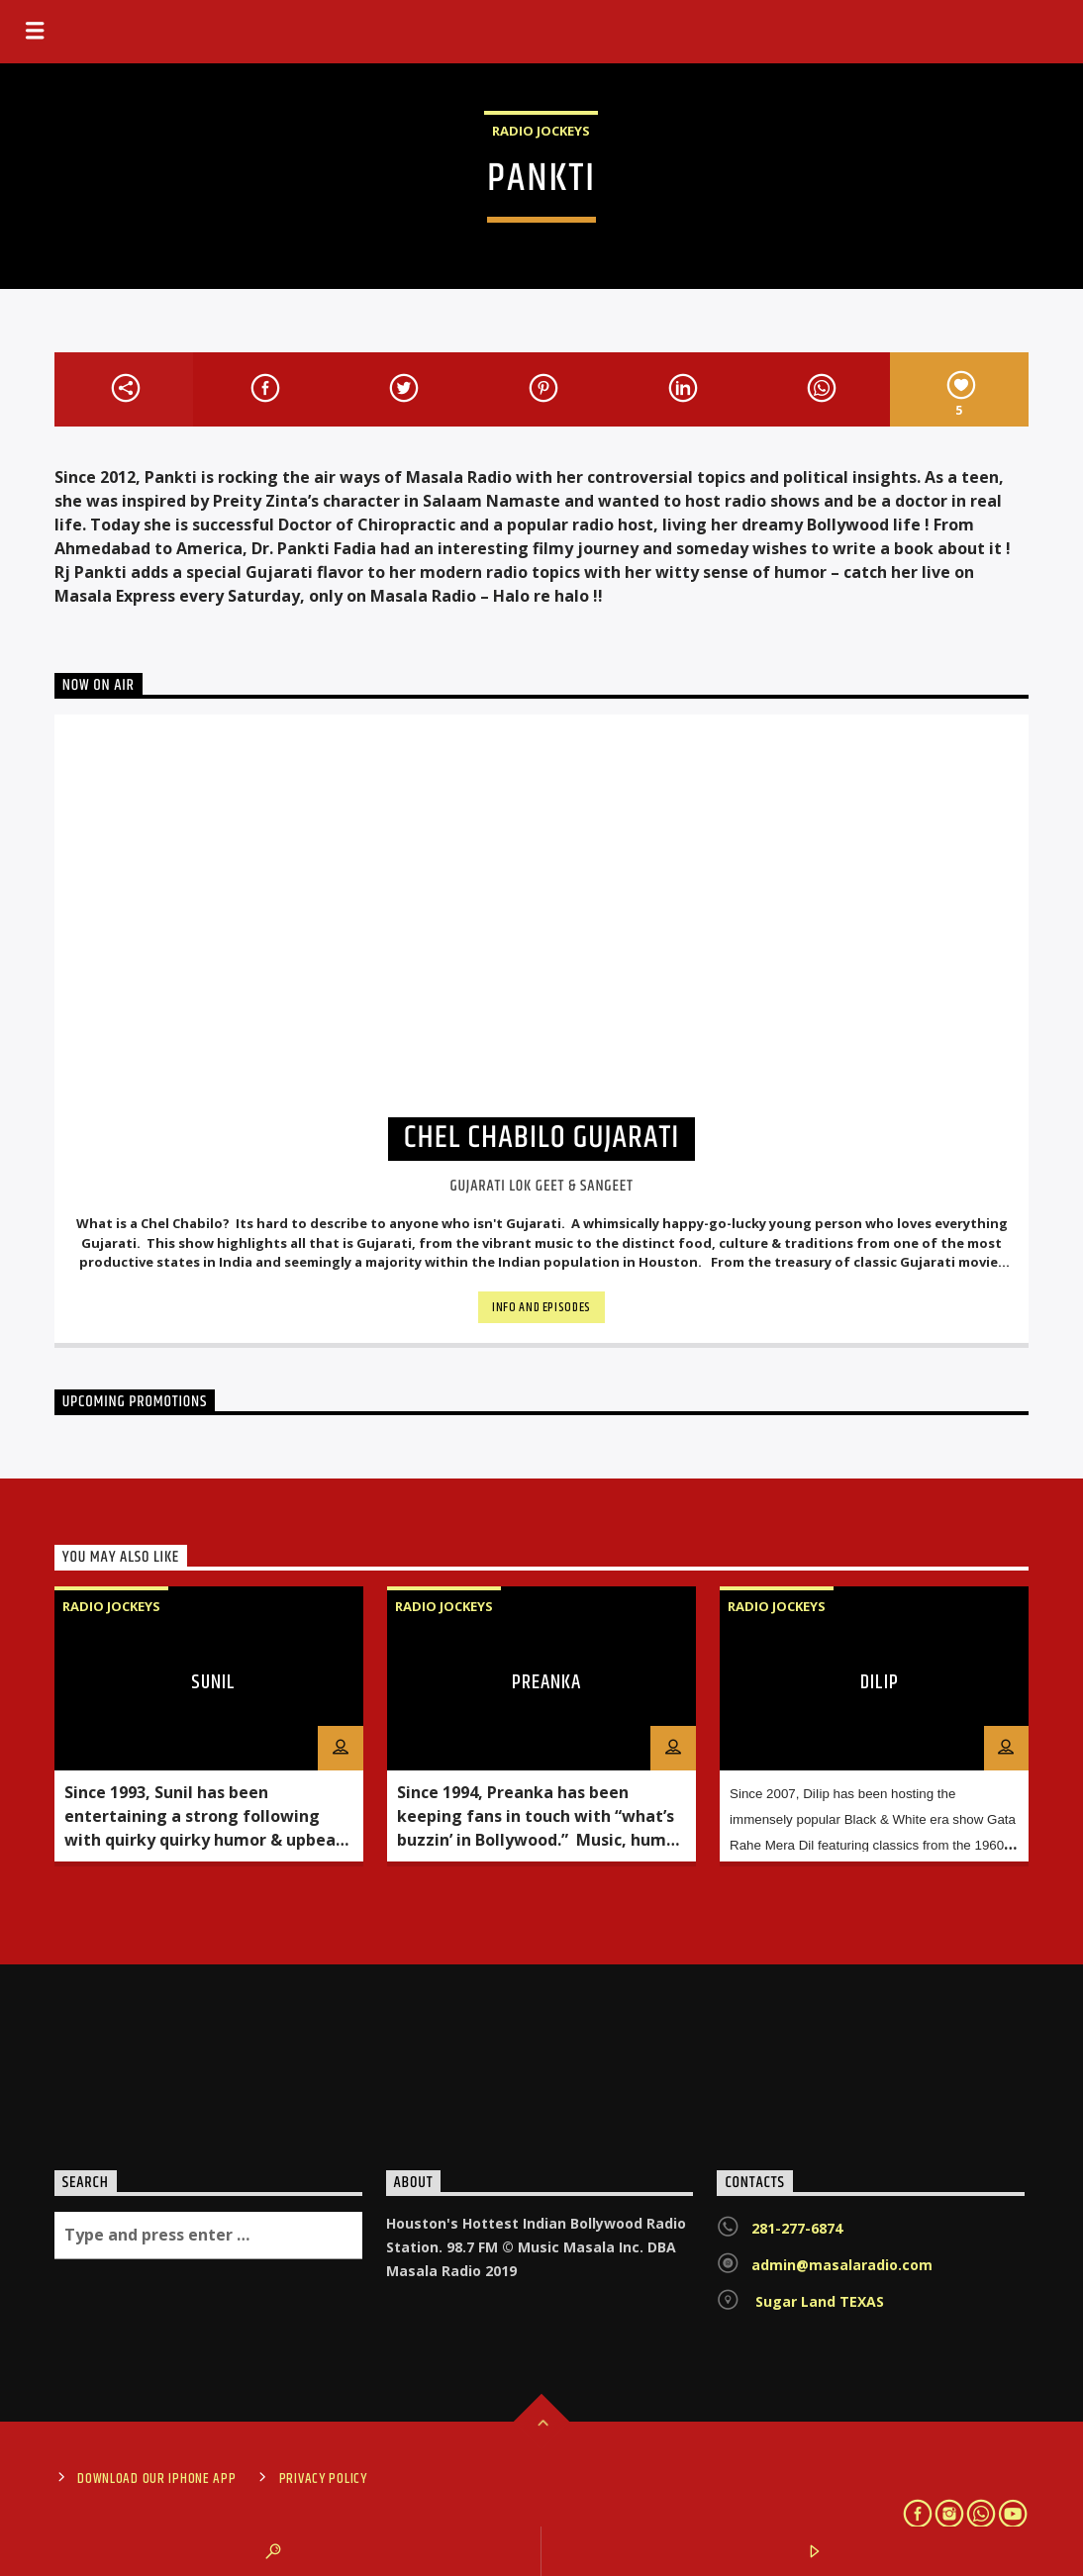 Image resolution: width=1083 pixels, height=2576 pixels. Describe the element at coordinates (541, 1307) in the screenshot. I see `Info and episodes` at that location.